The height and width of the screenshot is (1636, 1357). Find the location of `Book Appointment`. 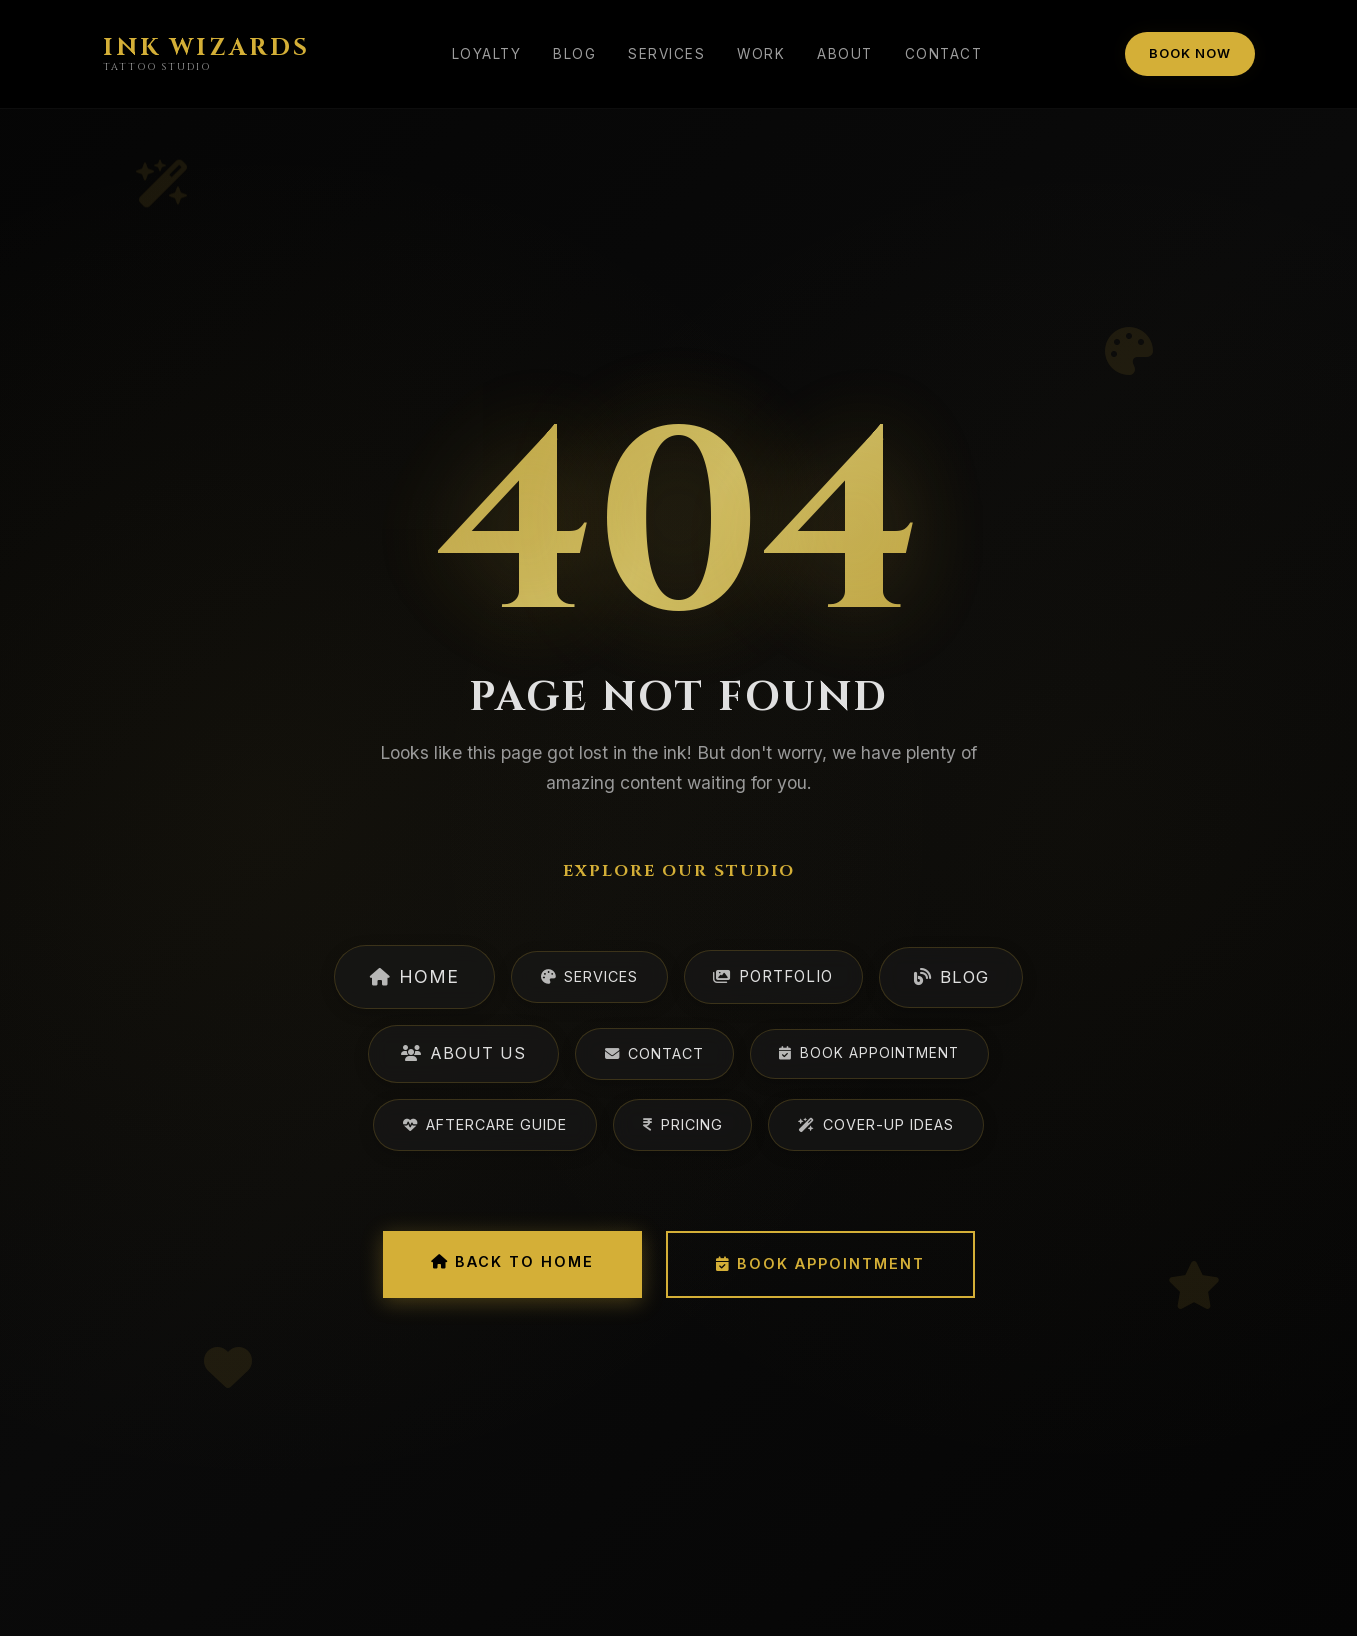

Book Appointment is located at coordinates (869, 1053).